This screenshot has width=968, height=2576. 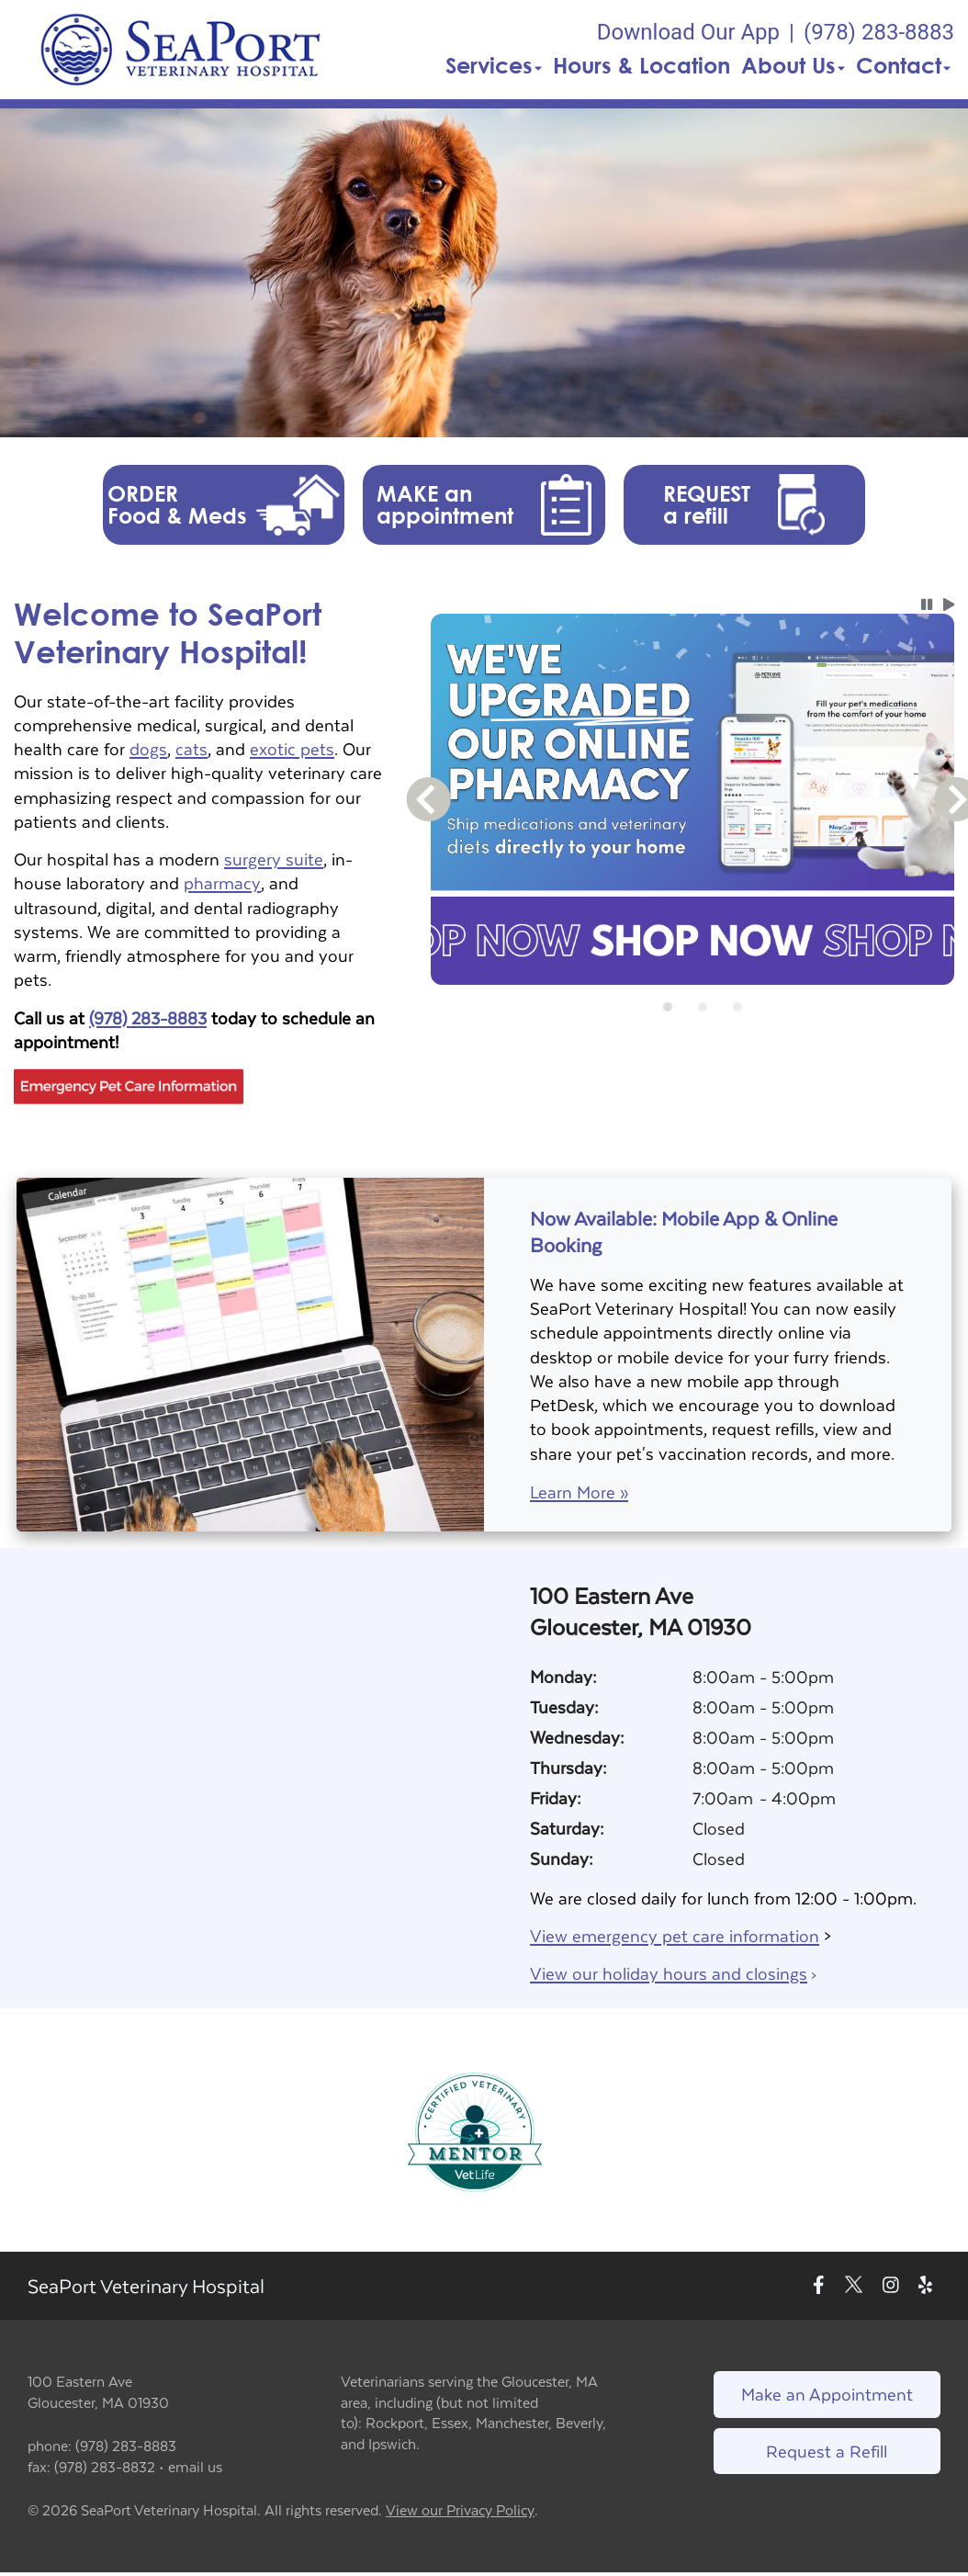 What do you see at coordinates (879, 32) in the screenshot?
I see `(978) 283-8883 [The phone number is (978) 283-8883]` at bounding box center [879, 32].